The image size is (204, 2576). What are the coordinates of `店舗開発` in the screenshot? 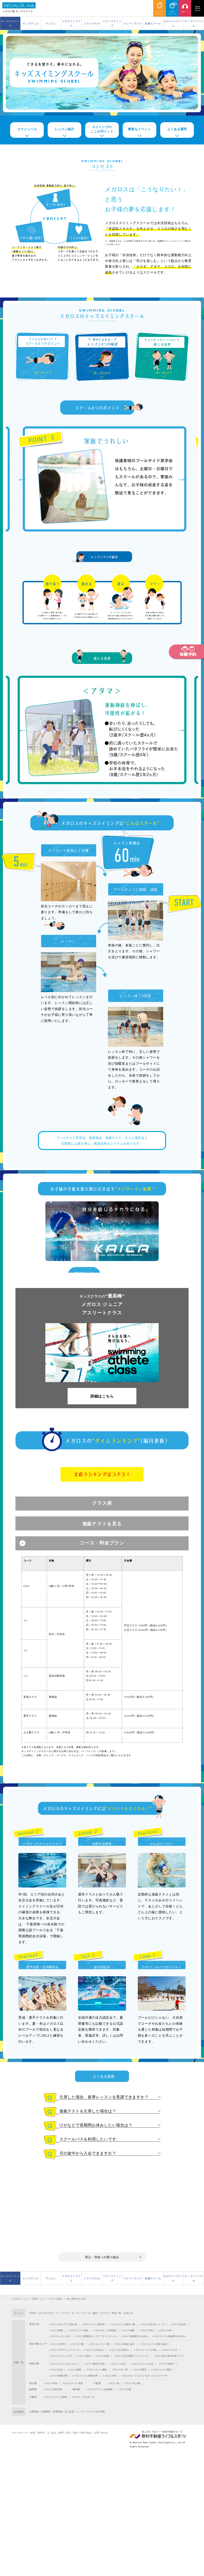 It's located at (45, 2411).